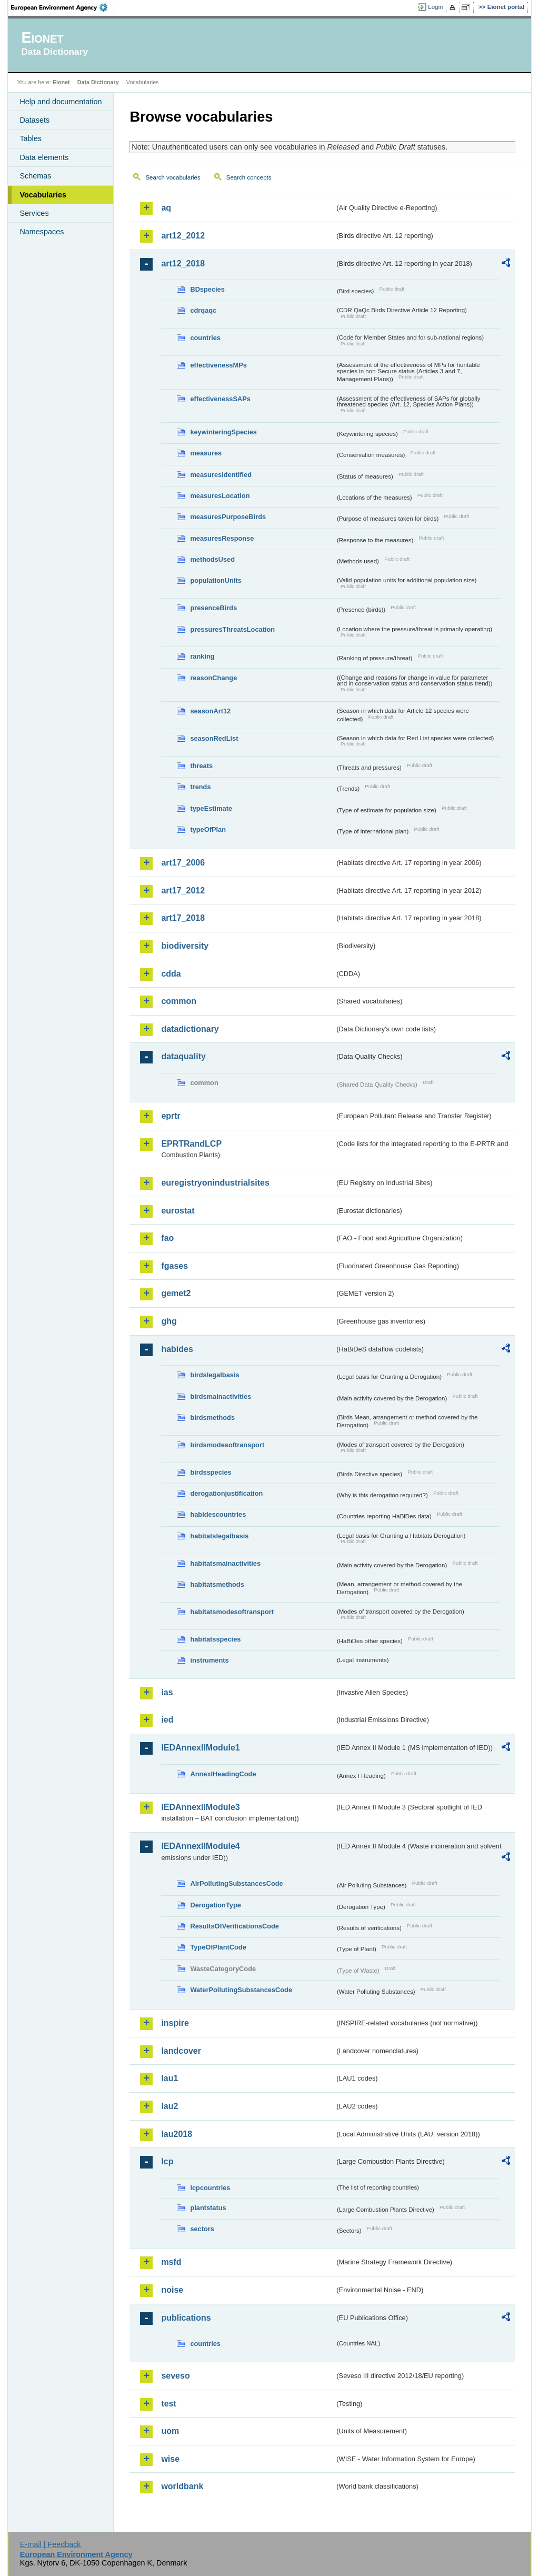  I want to click on lau2018, so click(176, 2134).